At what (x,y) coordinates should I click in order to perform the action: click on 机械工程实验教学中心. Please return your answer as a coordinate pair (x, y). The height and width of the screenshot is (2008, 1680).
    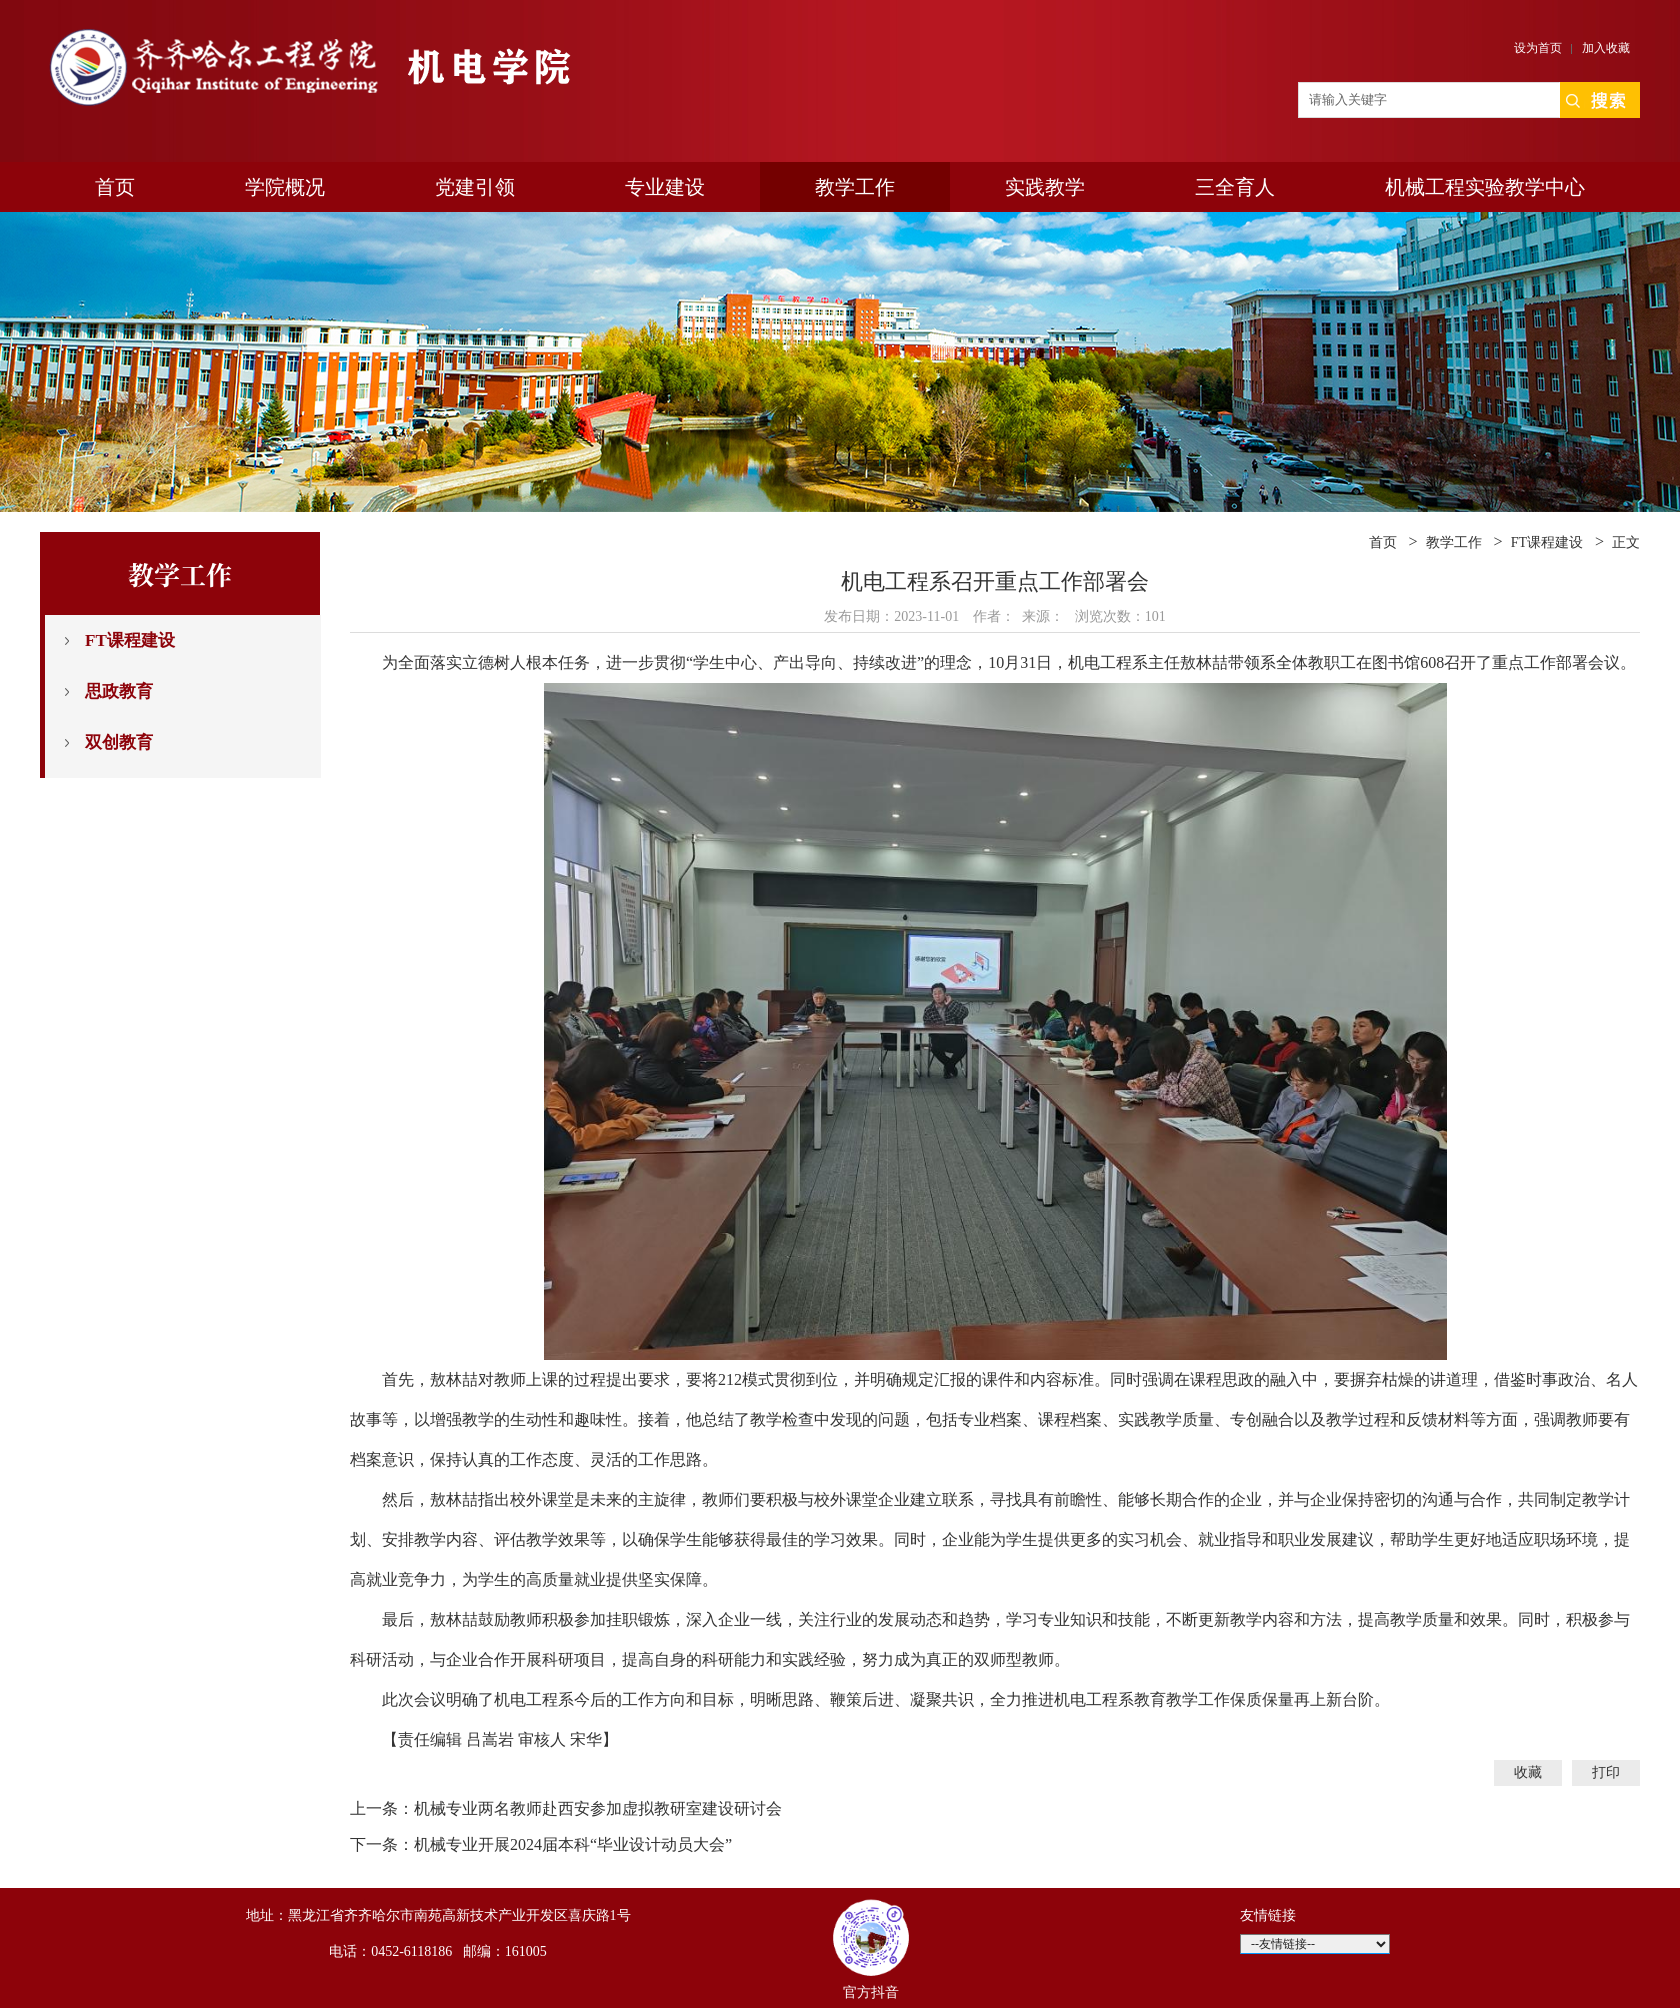
    Looking at the image, I should click on (1485, 187).